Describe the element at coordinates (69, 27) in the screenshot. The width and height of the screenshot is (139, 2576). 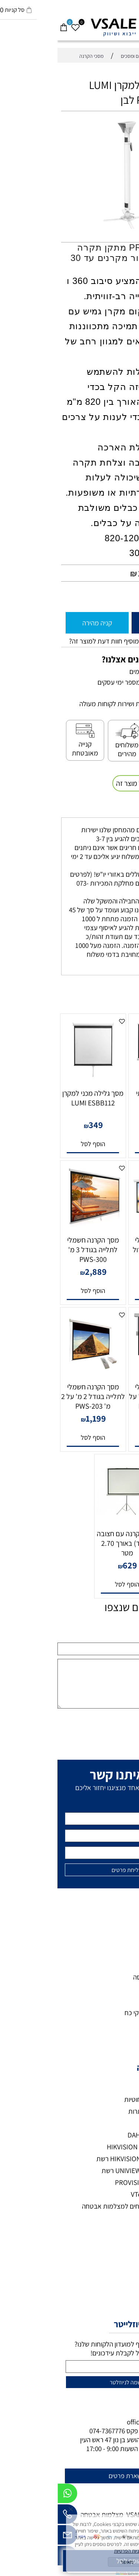
I see `[VSALE מצלמות אבטחה - לוגו נייד]` at that location.